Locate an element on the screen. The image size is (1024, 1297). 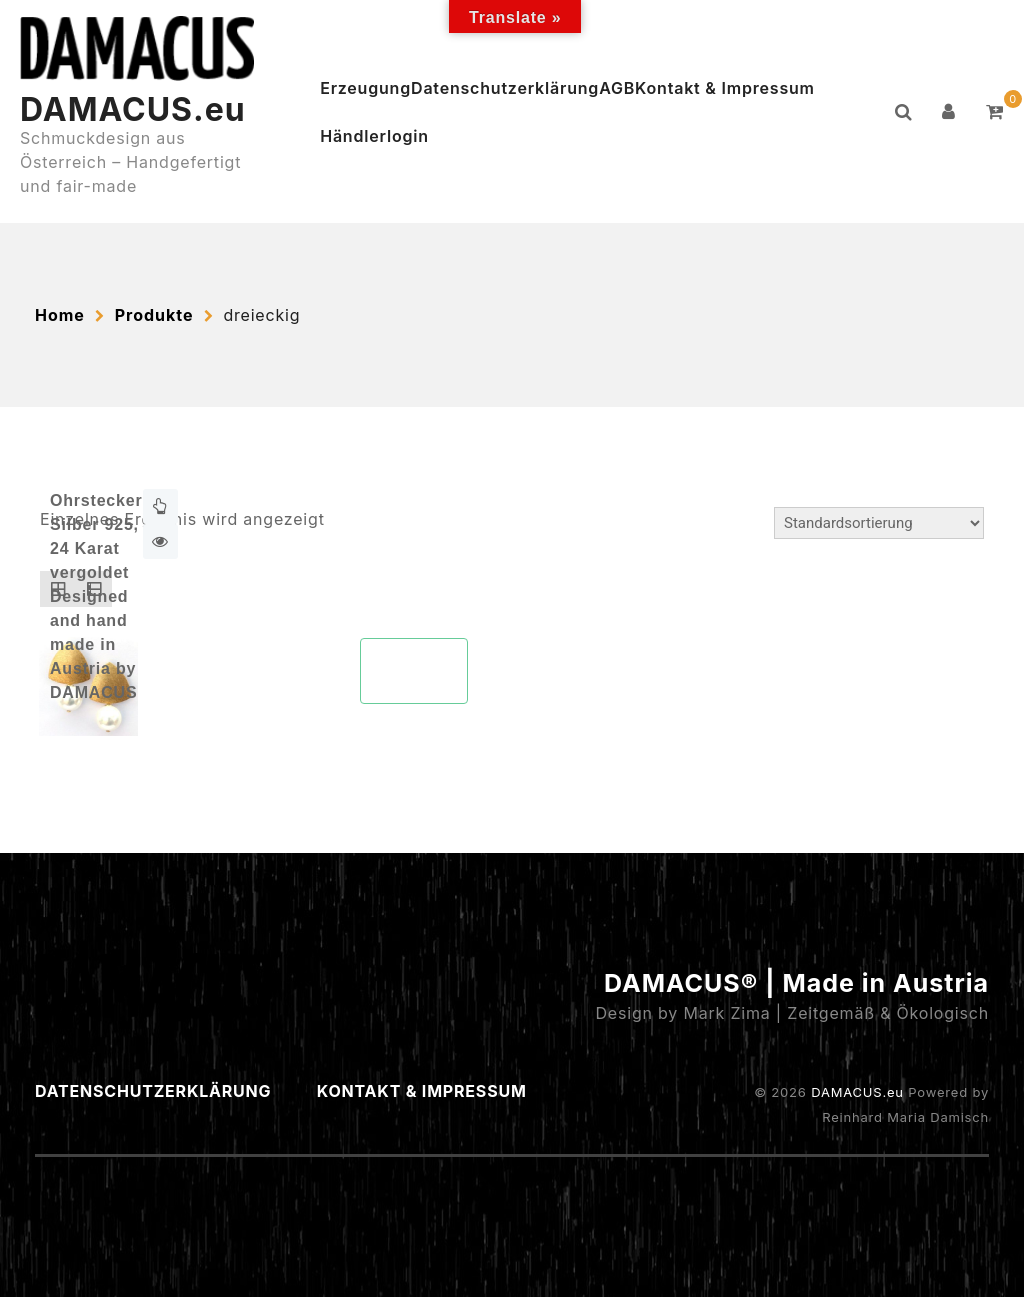
Weiterlesen [Lese mehr über „Ohrstecker Silber N°210“] is located at coordinates (160, 506).